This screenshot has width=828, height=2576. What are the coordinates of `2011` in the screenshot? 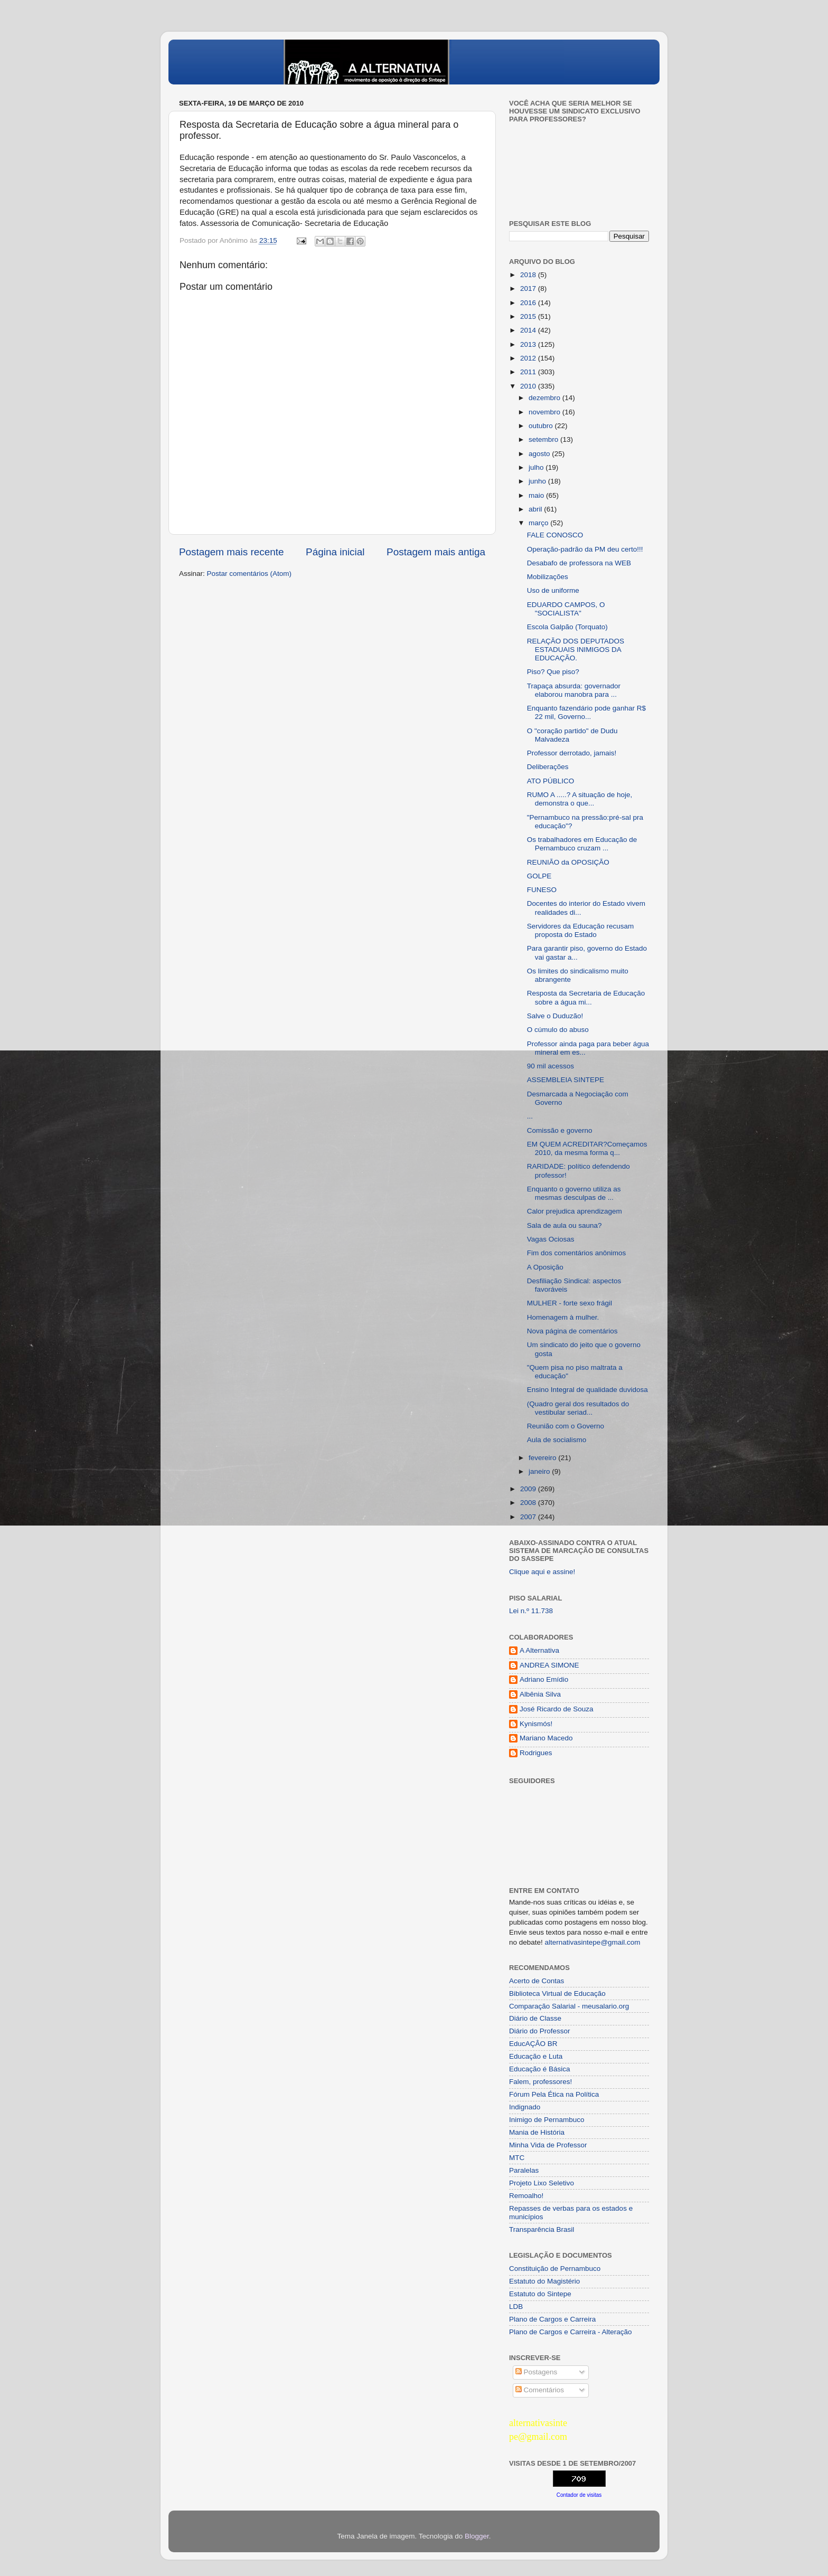 It's located at (529, 372).